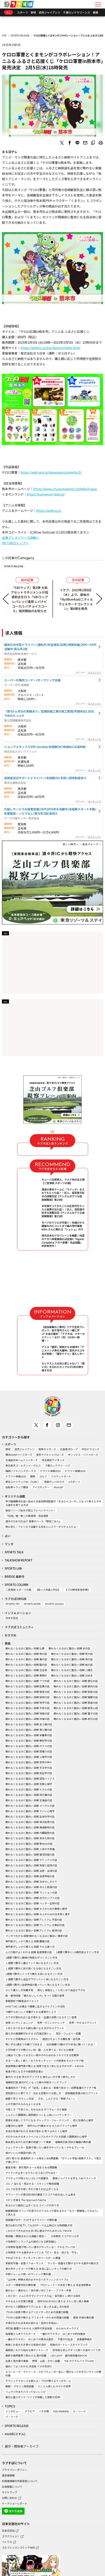  I want to click on プライバシーポリシー, so click(14, 2470).